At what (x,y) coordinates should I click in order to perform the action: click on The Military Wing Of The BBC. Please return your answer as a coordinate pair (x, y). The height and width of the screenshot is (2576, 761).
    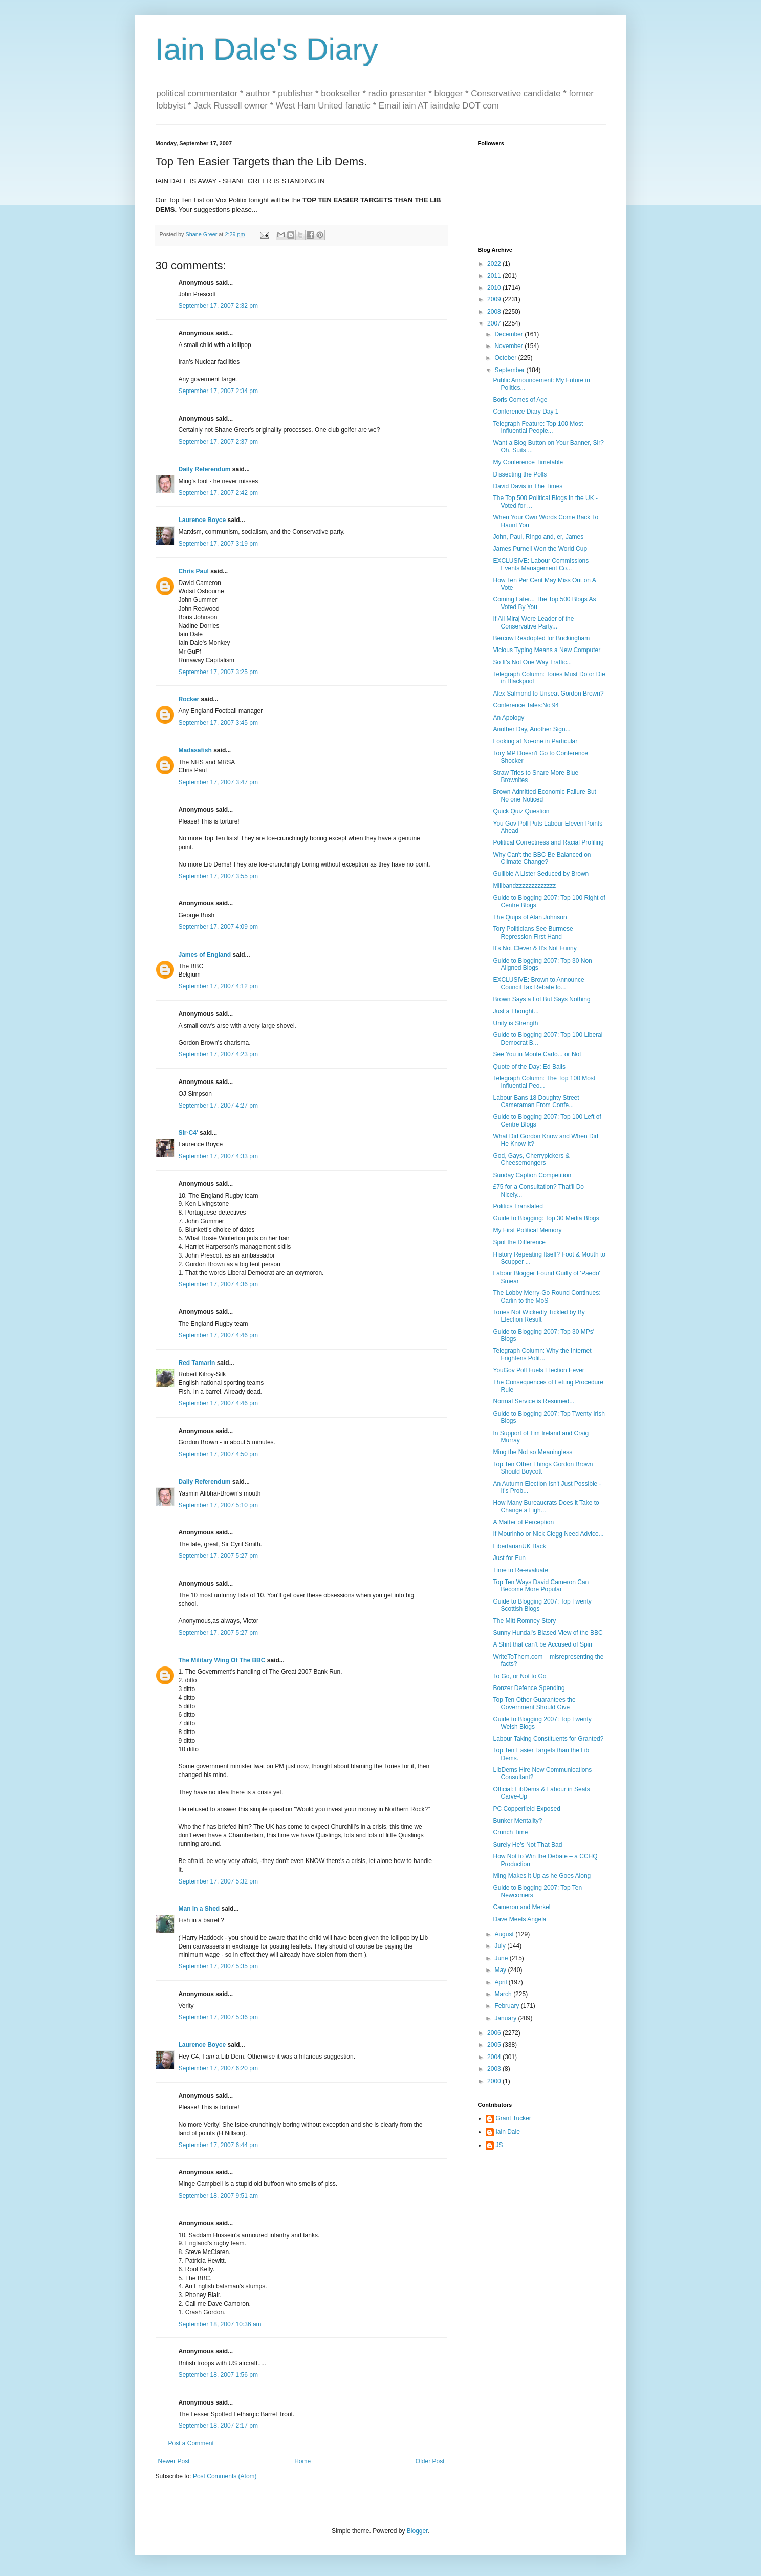
    Looking at the image, I should click on (222, 1660).